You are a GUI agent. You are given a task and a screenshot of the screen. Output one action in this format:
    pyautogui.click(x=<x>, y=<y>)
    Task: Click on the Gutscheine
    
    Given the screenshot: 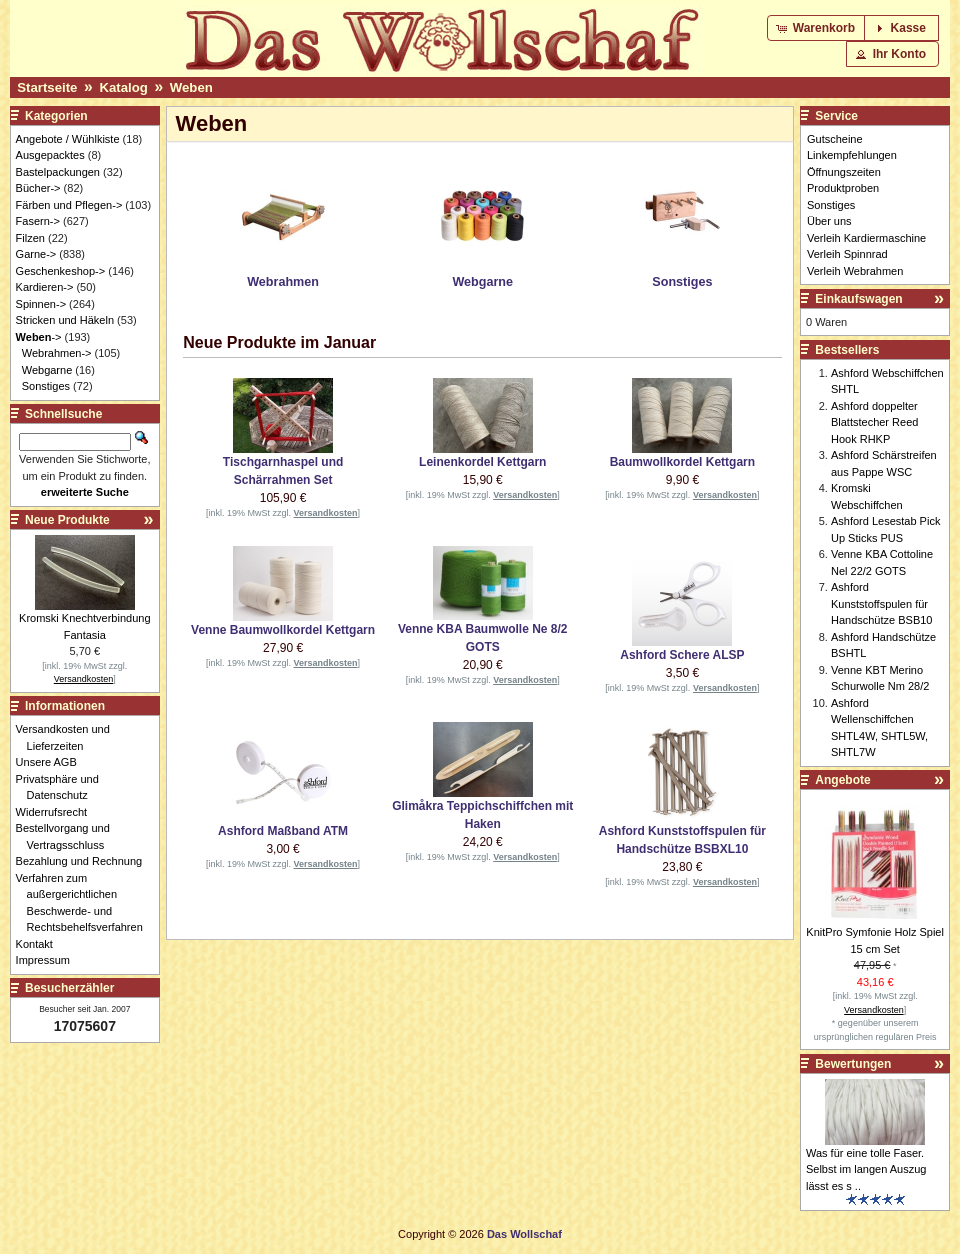 What is the action you would take?
    pyautogui.click(x=835, y=139)
    